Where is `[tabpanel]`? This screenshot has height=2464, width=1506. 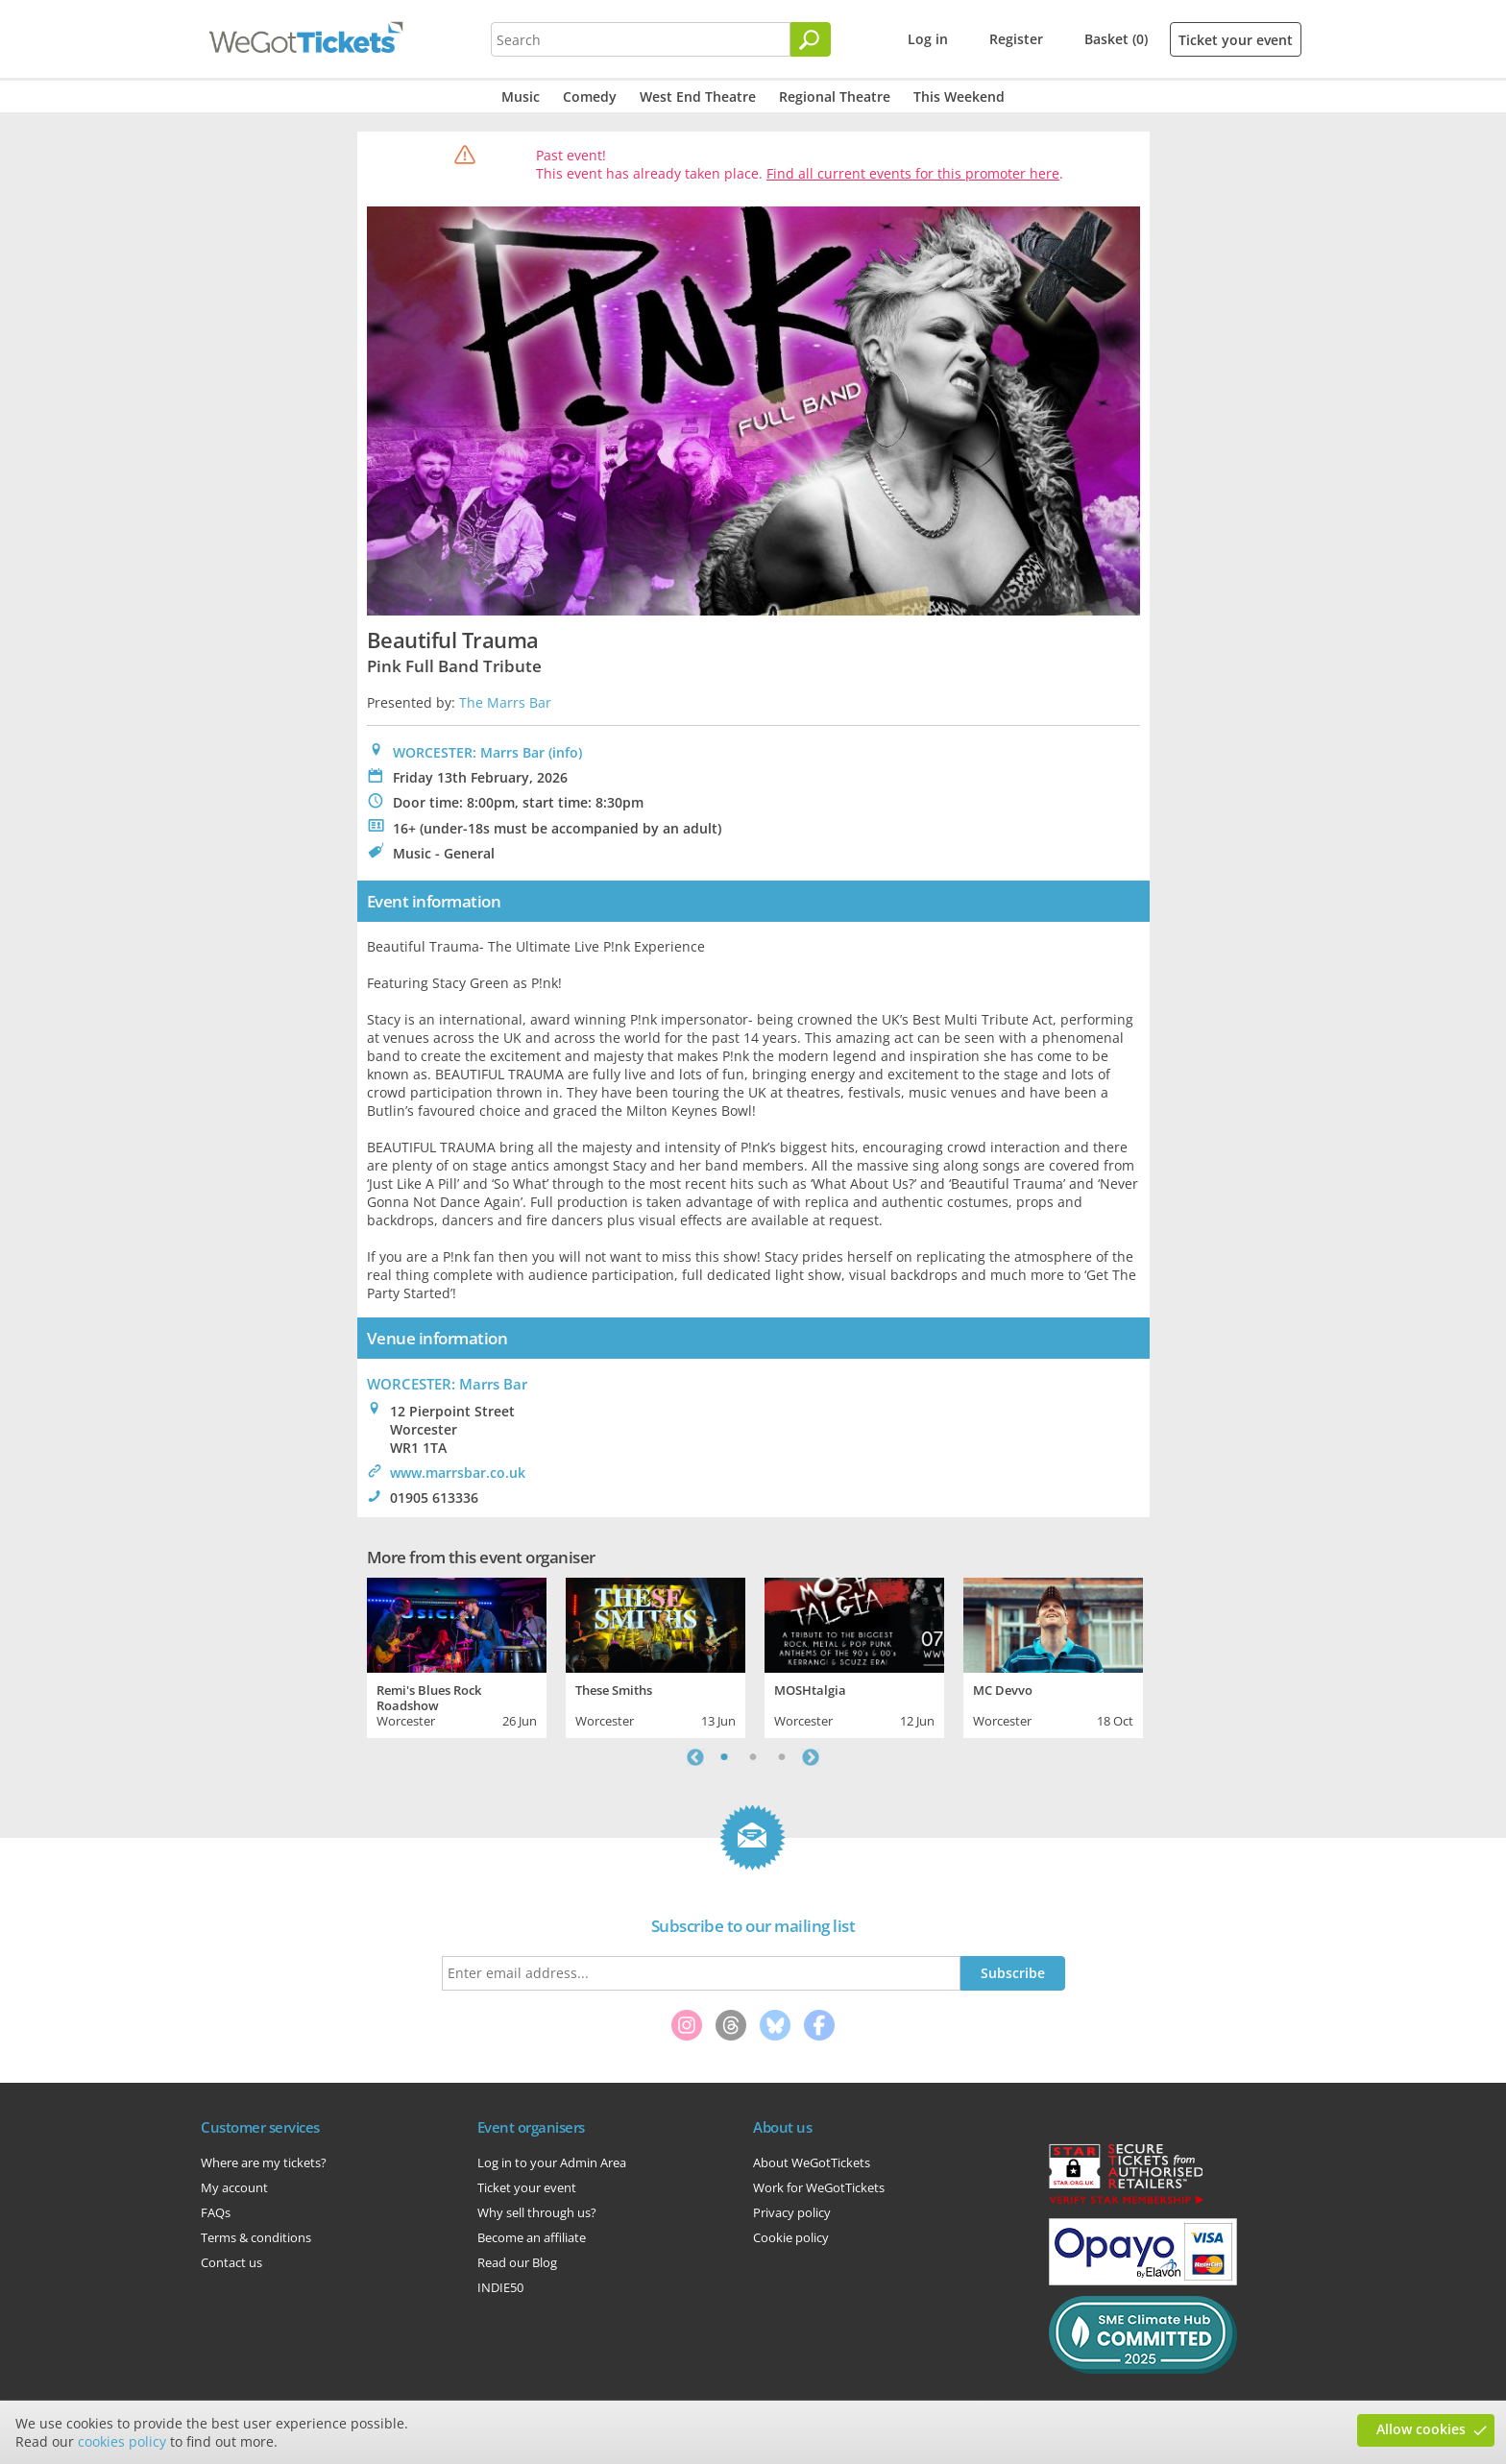 [tabpanel] is located at coordinates (456, 1655).